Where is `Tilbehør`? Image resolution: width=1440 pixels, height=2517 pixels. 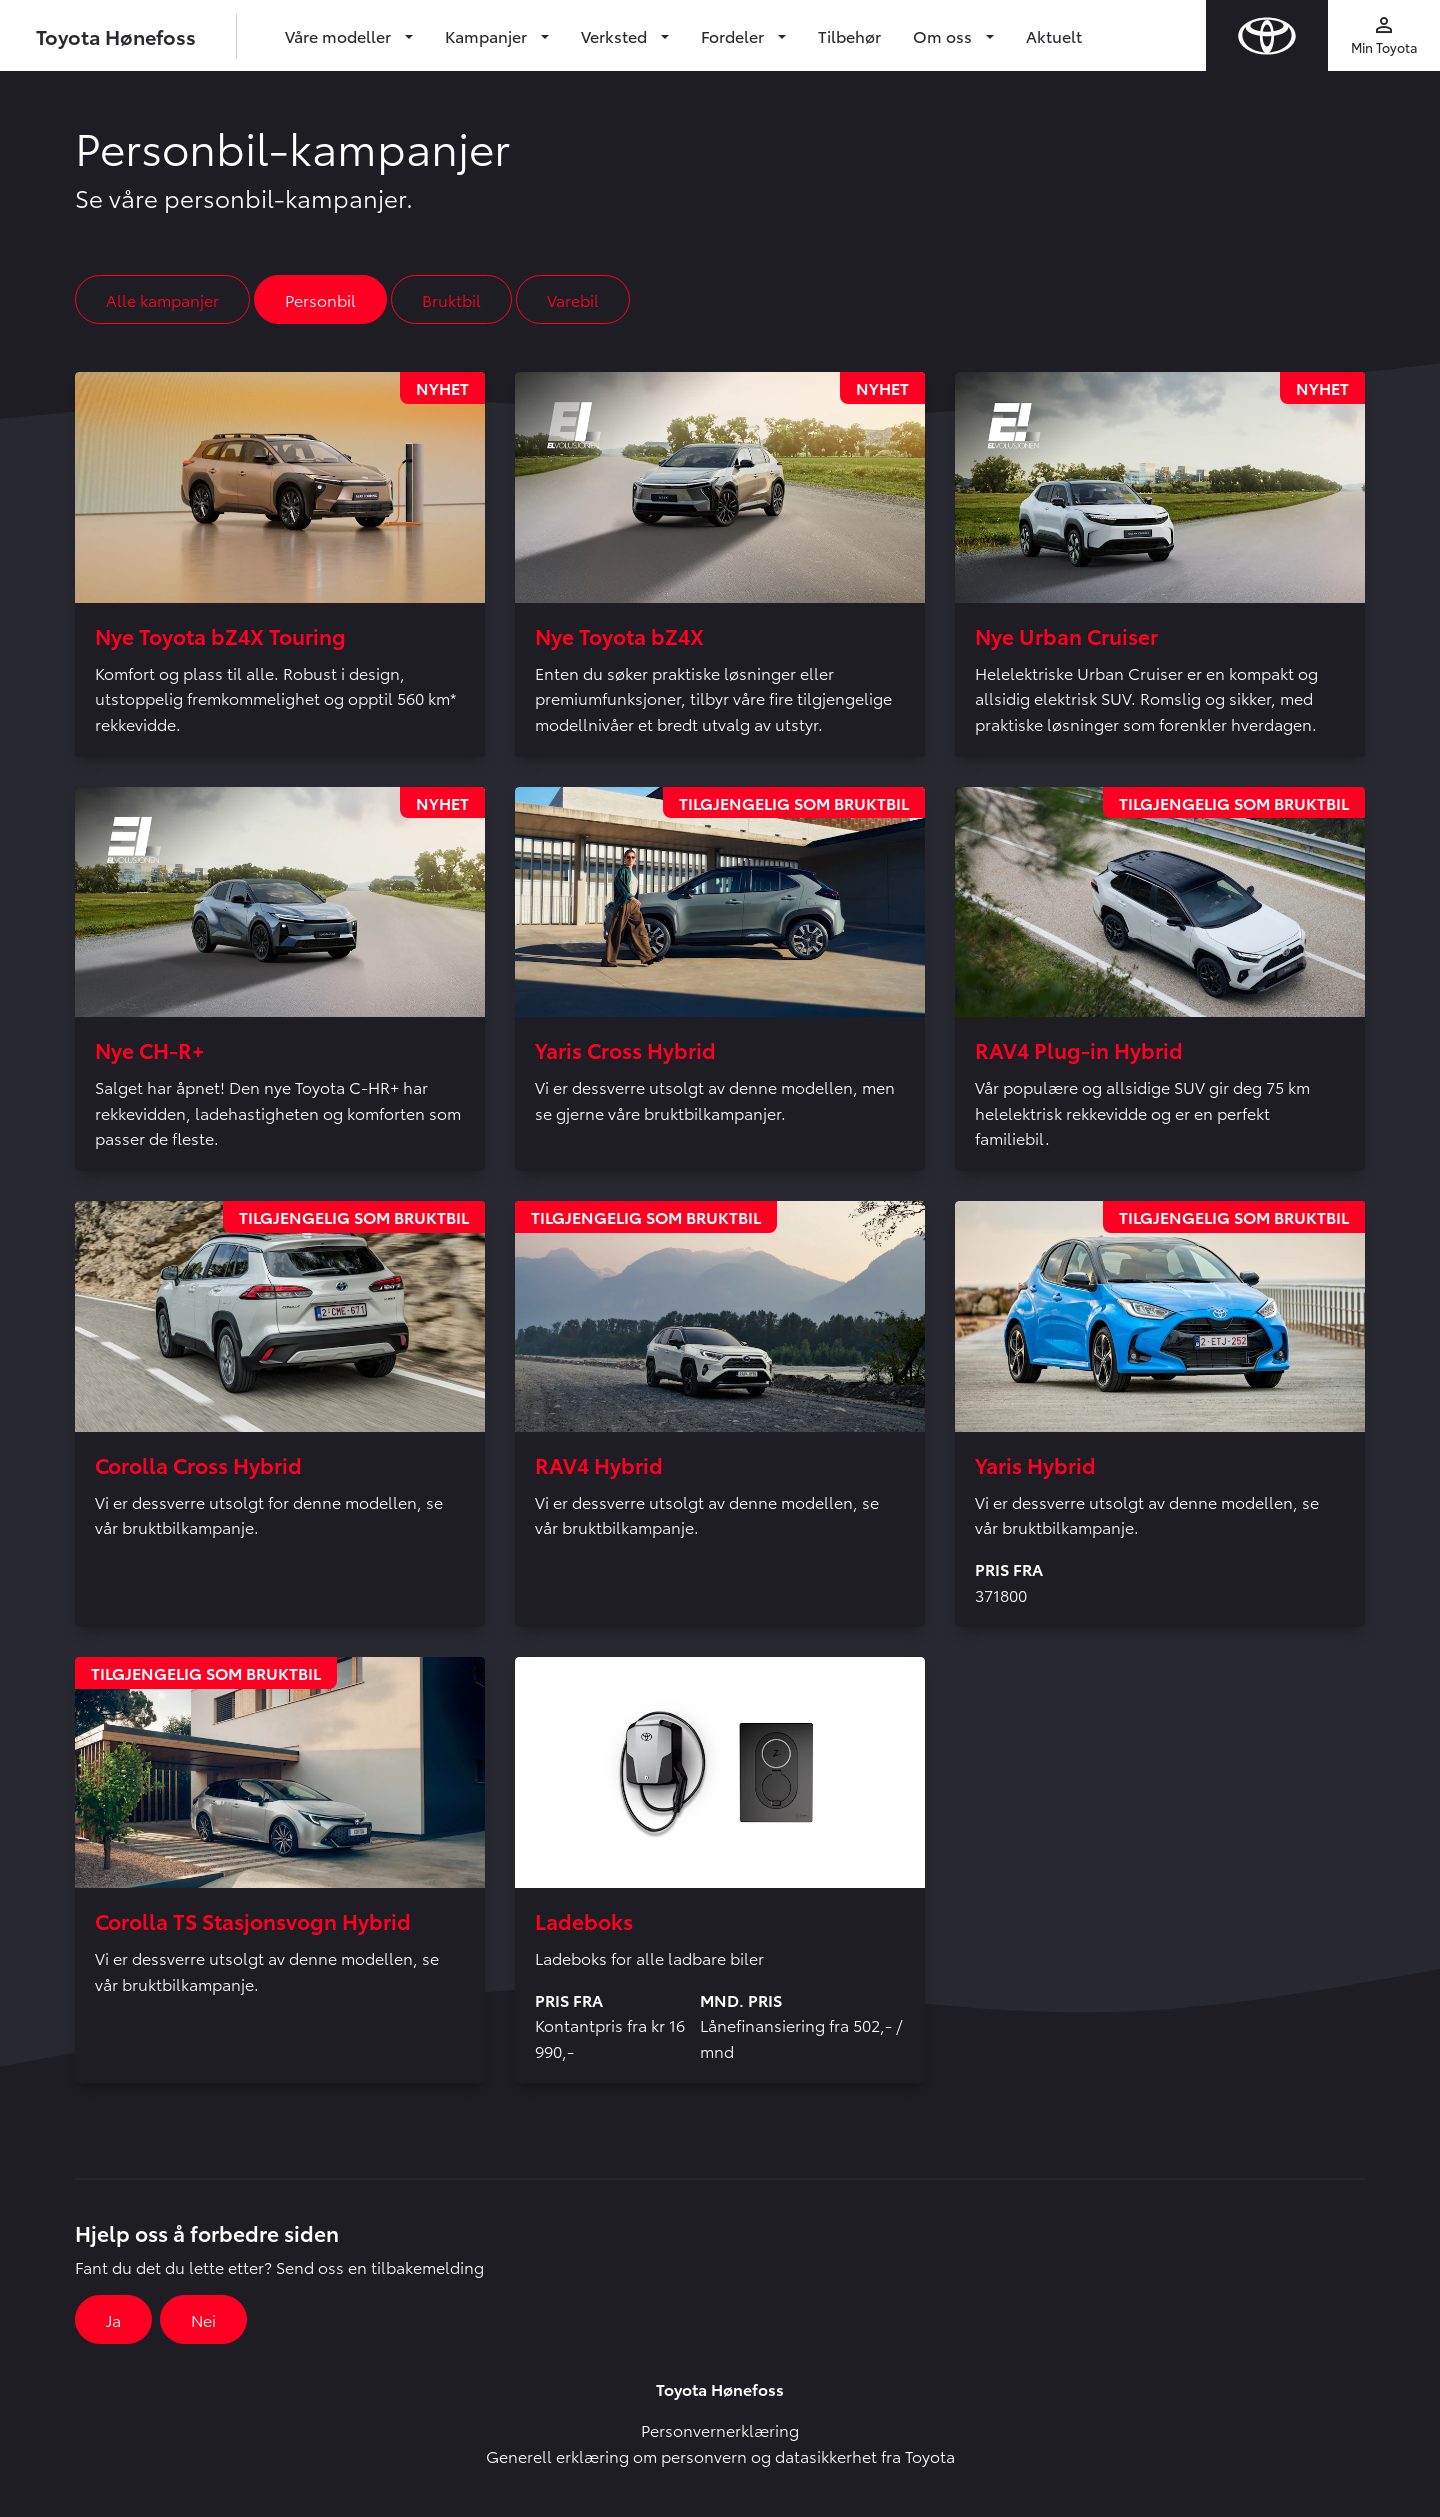
Tilbehør is located at coordinates (849, 35).